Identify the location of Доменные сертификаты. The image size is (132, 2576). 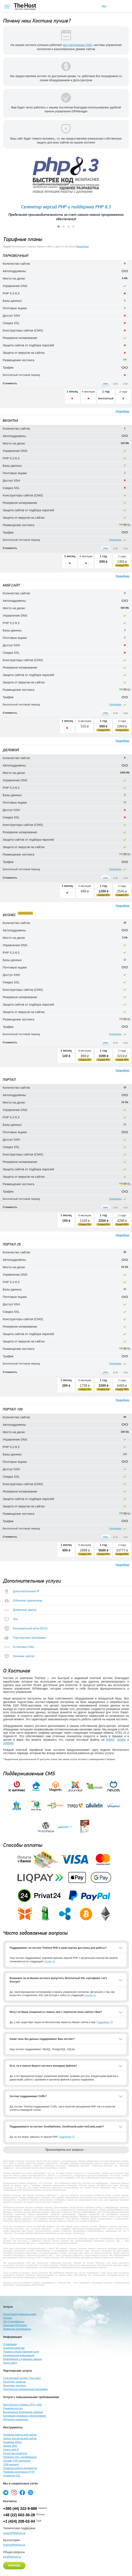
(17, 2329).